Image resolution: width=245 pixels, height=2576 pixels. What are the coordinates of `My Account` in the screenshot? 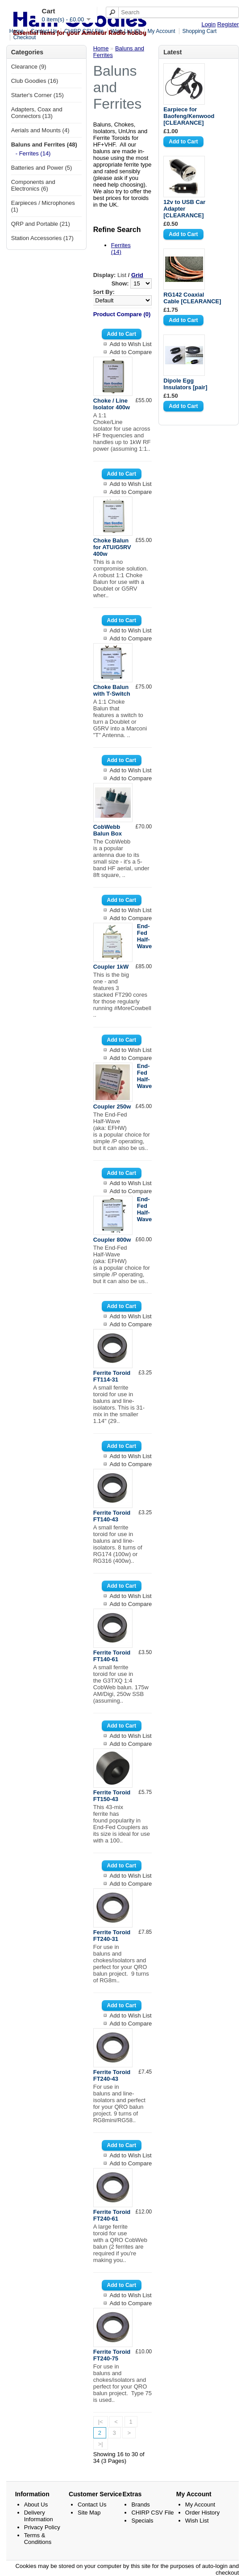 It's located at (161, 31).